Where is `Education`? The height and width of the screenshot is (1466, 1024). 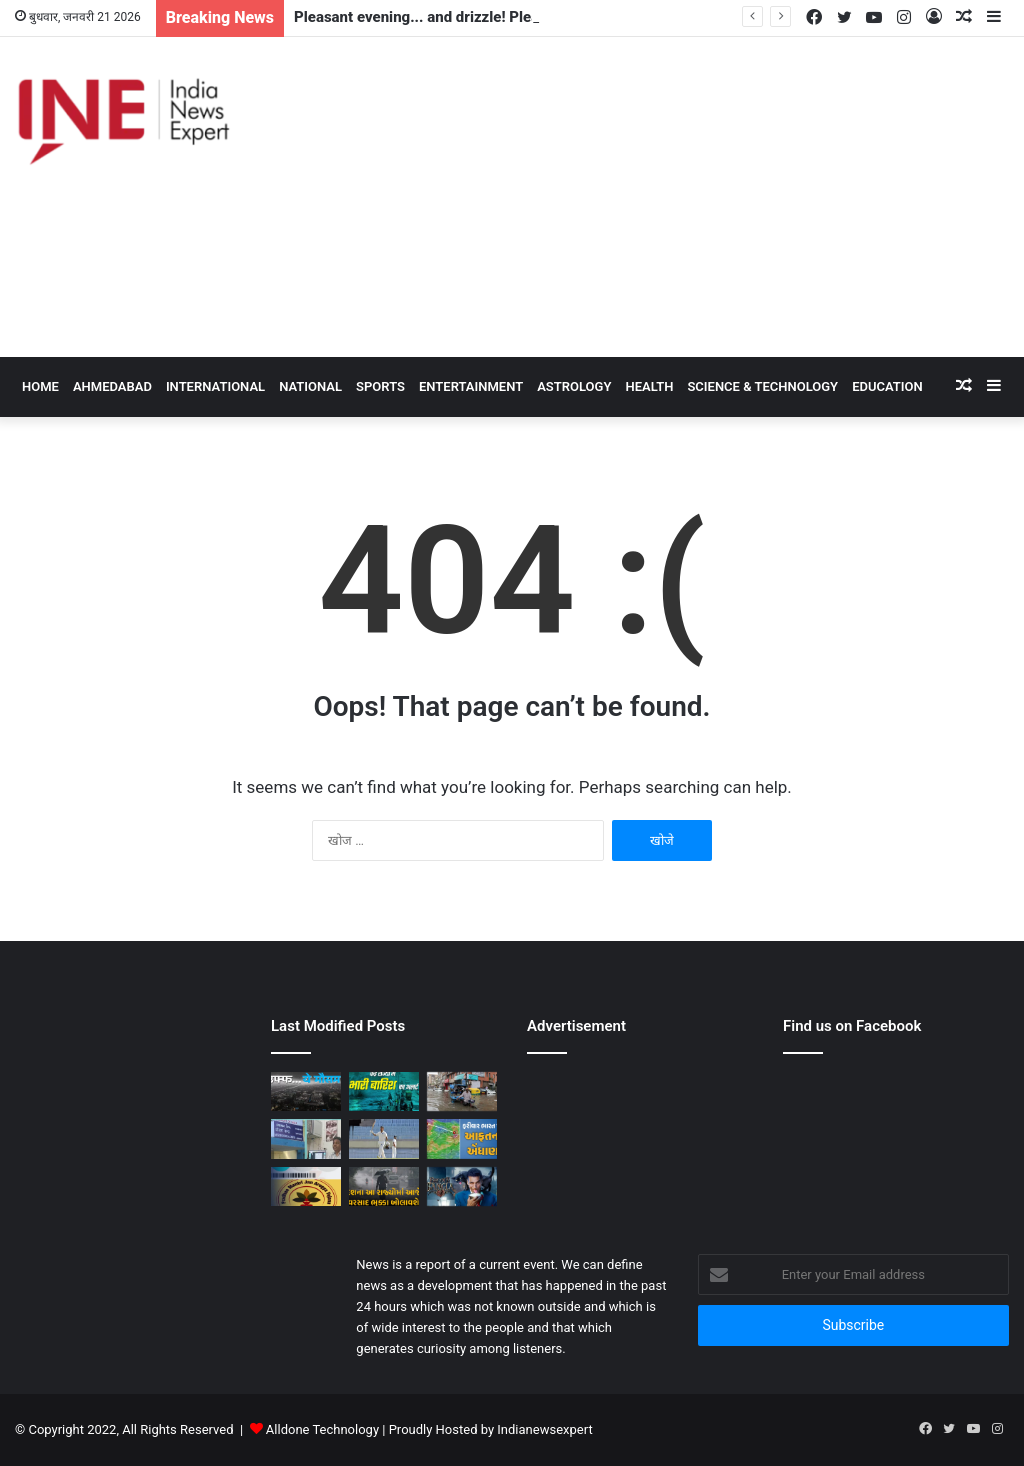 Education is located at coordinates (887, 386).